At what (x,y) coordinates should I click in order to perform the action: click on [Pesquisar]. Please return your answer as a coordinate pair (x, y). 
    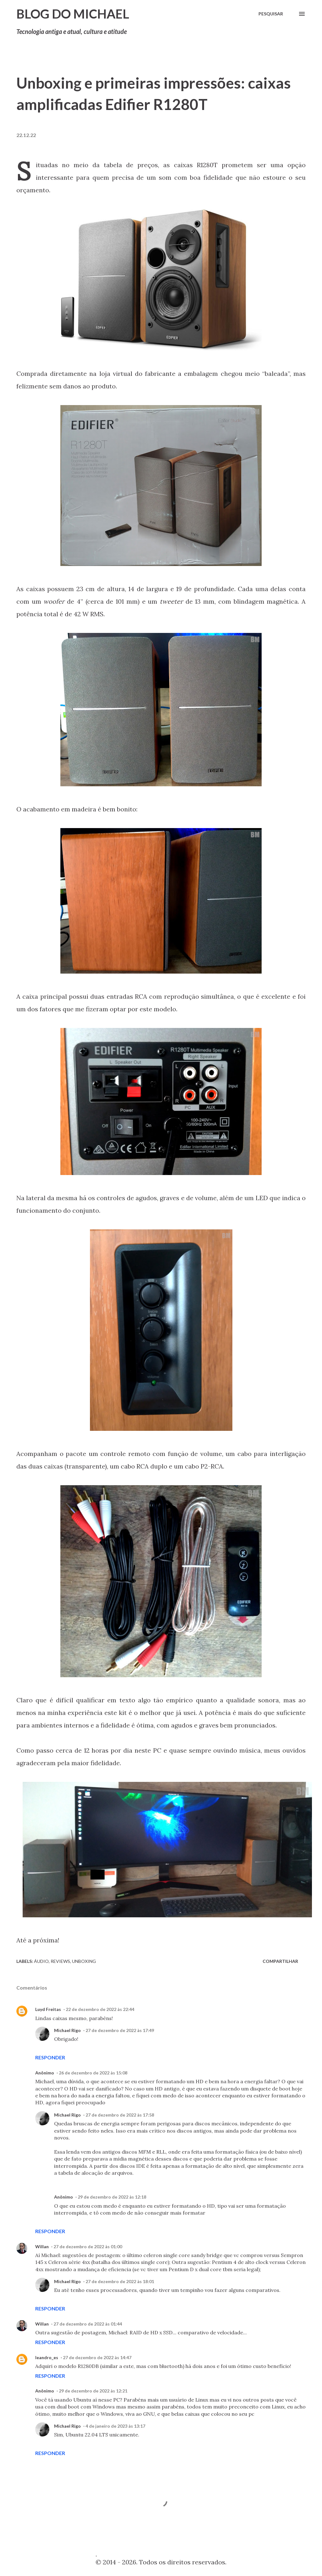
    Looking at the image, I should click on (270, 14).